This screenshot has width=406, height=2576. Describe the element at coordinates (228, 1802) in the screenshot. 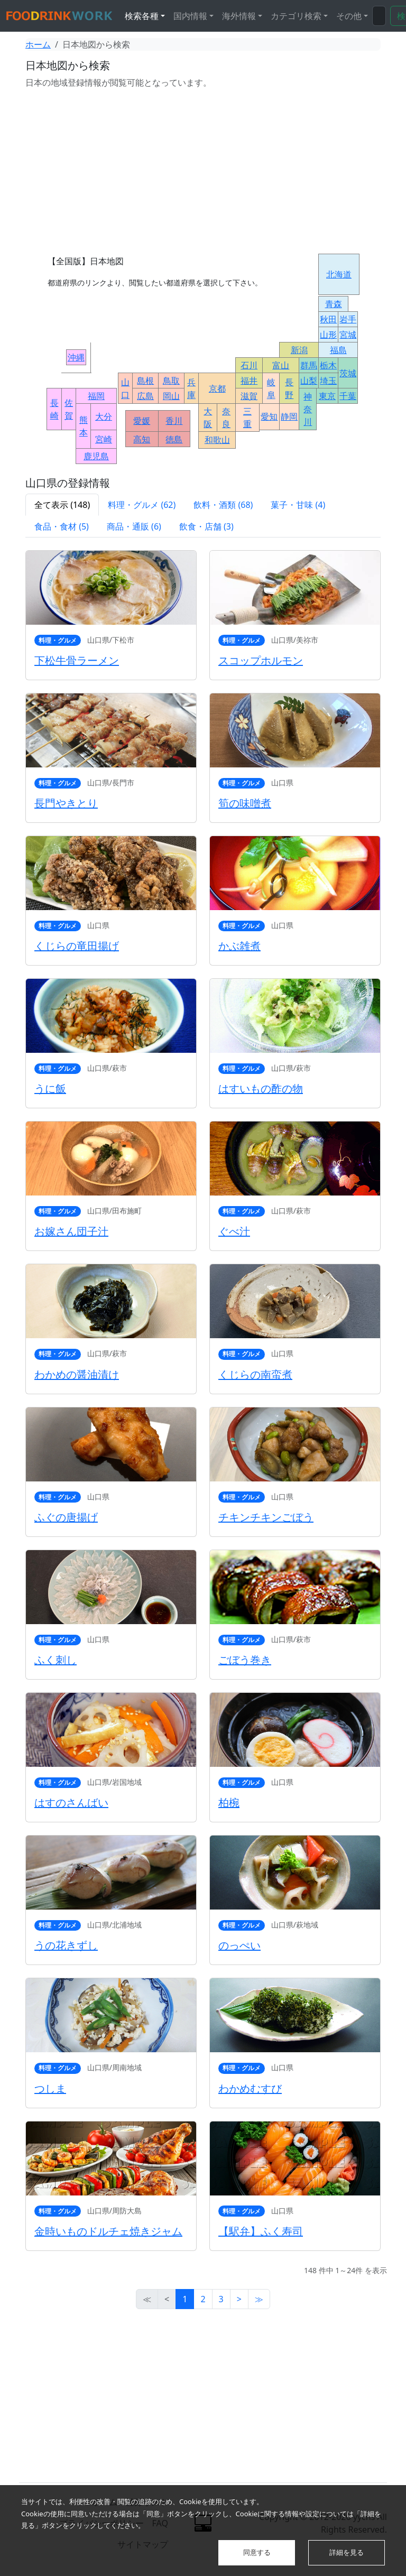

I see `柏椀` at that location.